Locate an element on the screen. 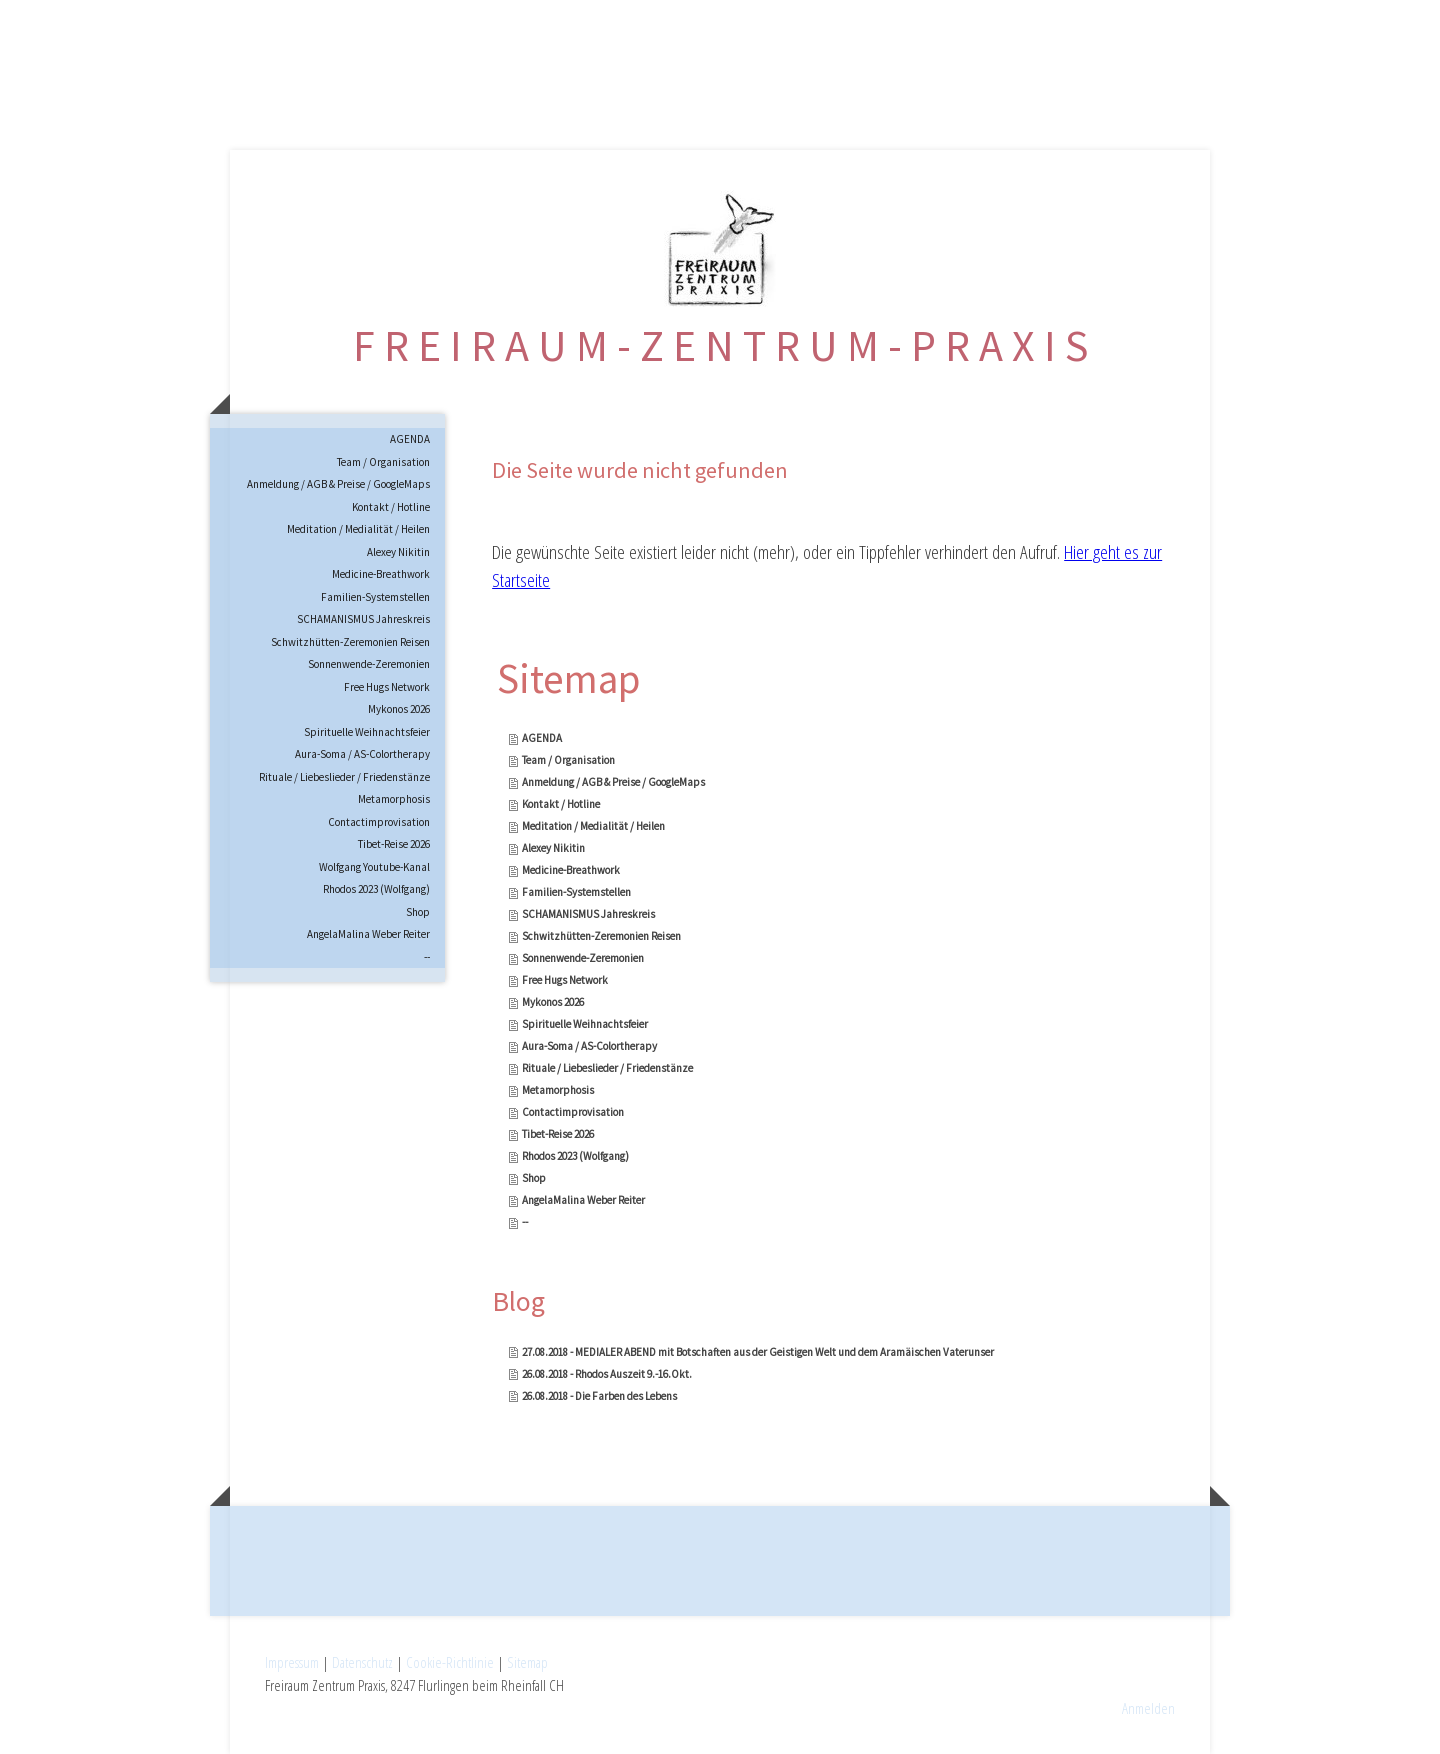  Mykonos 2026 is located at coordinates (399, 709).